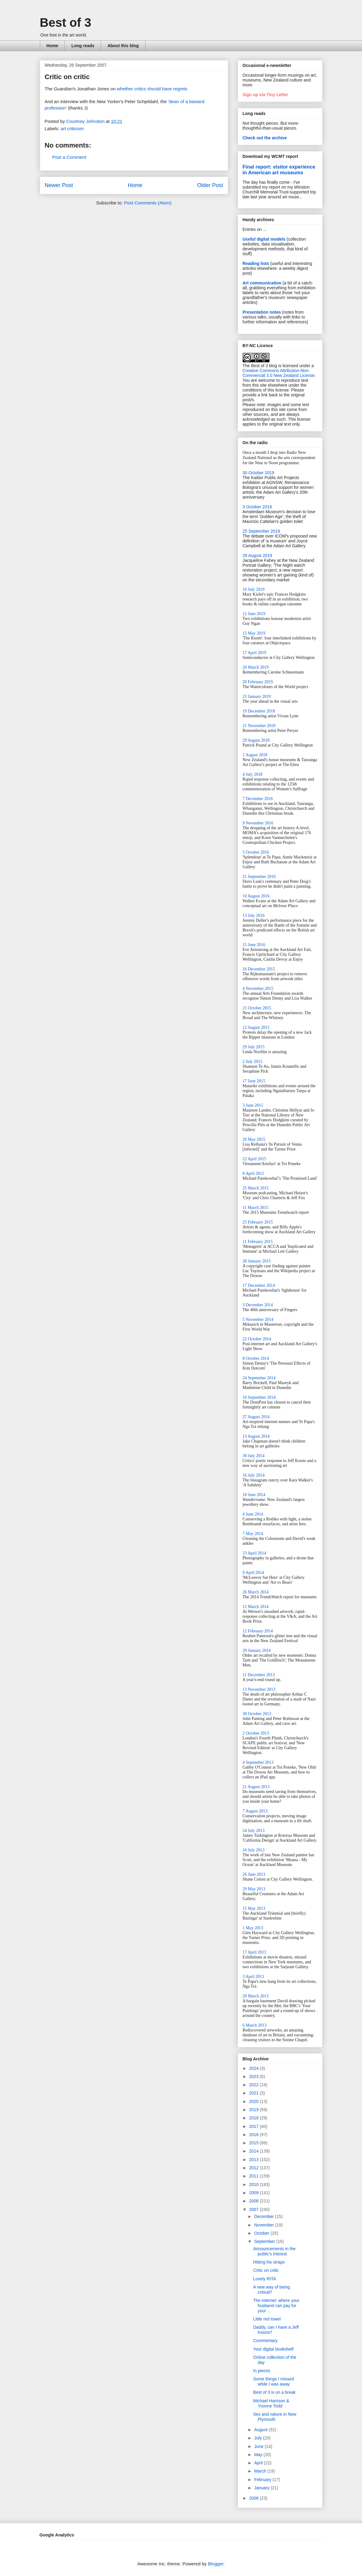 This screenshot has width=362, height=2576. I want to click on 20 February 2019, so click(258, 682).